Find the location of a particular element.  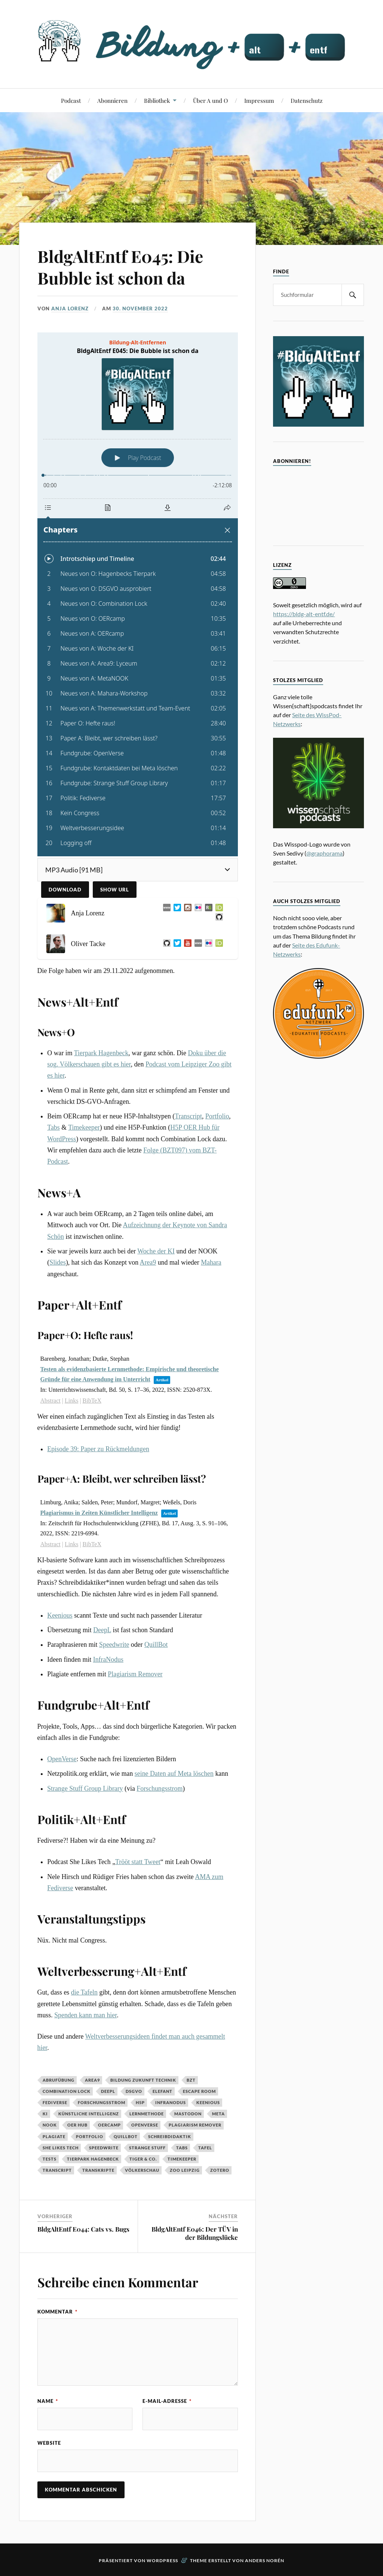

Meta is located at coordinates (218, 2113).